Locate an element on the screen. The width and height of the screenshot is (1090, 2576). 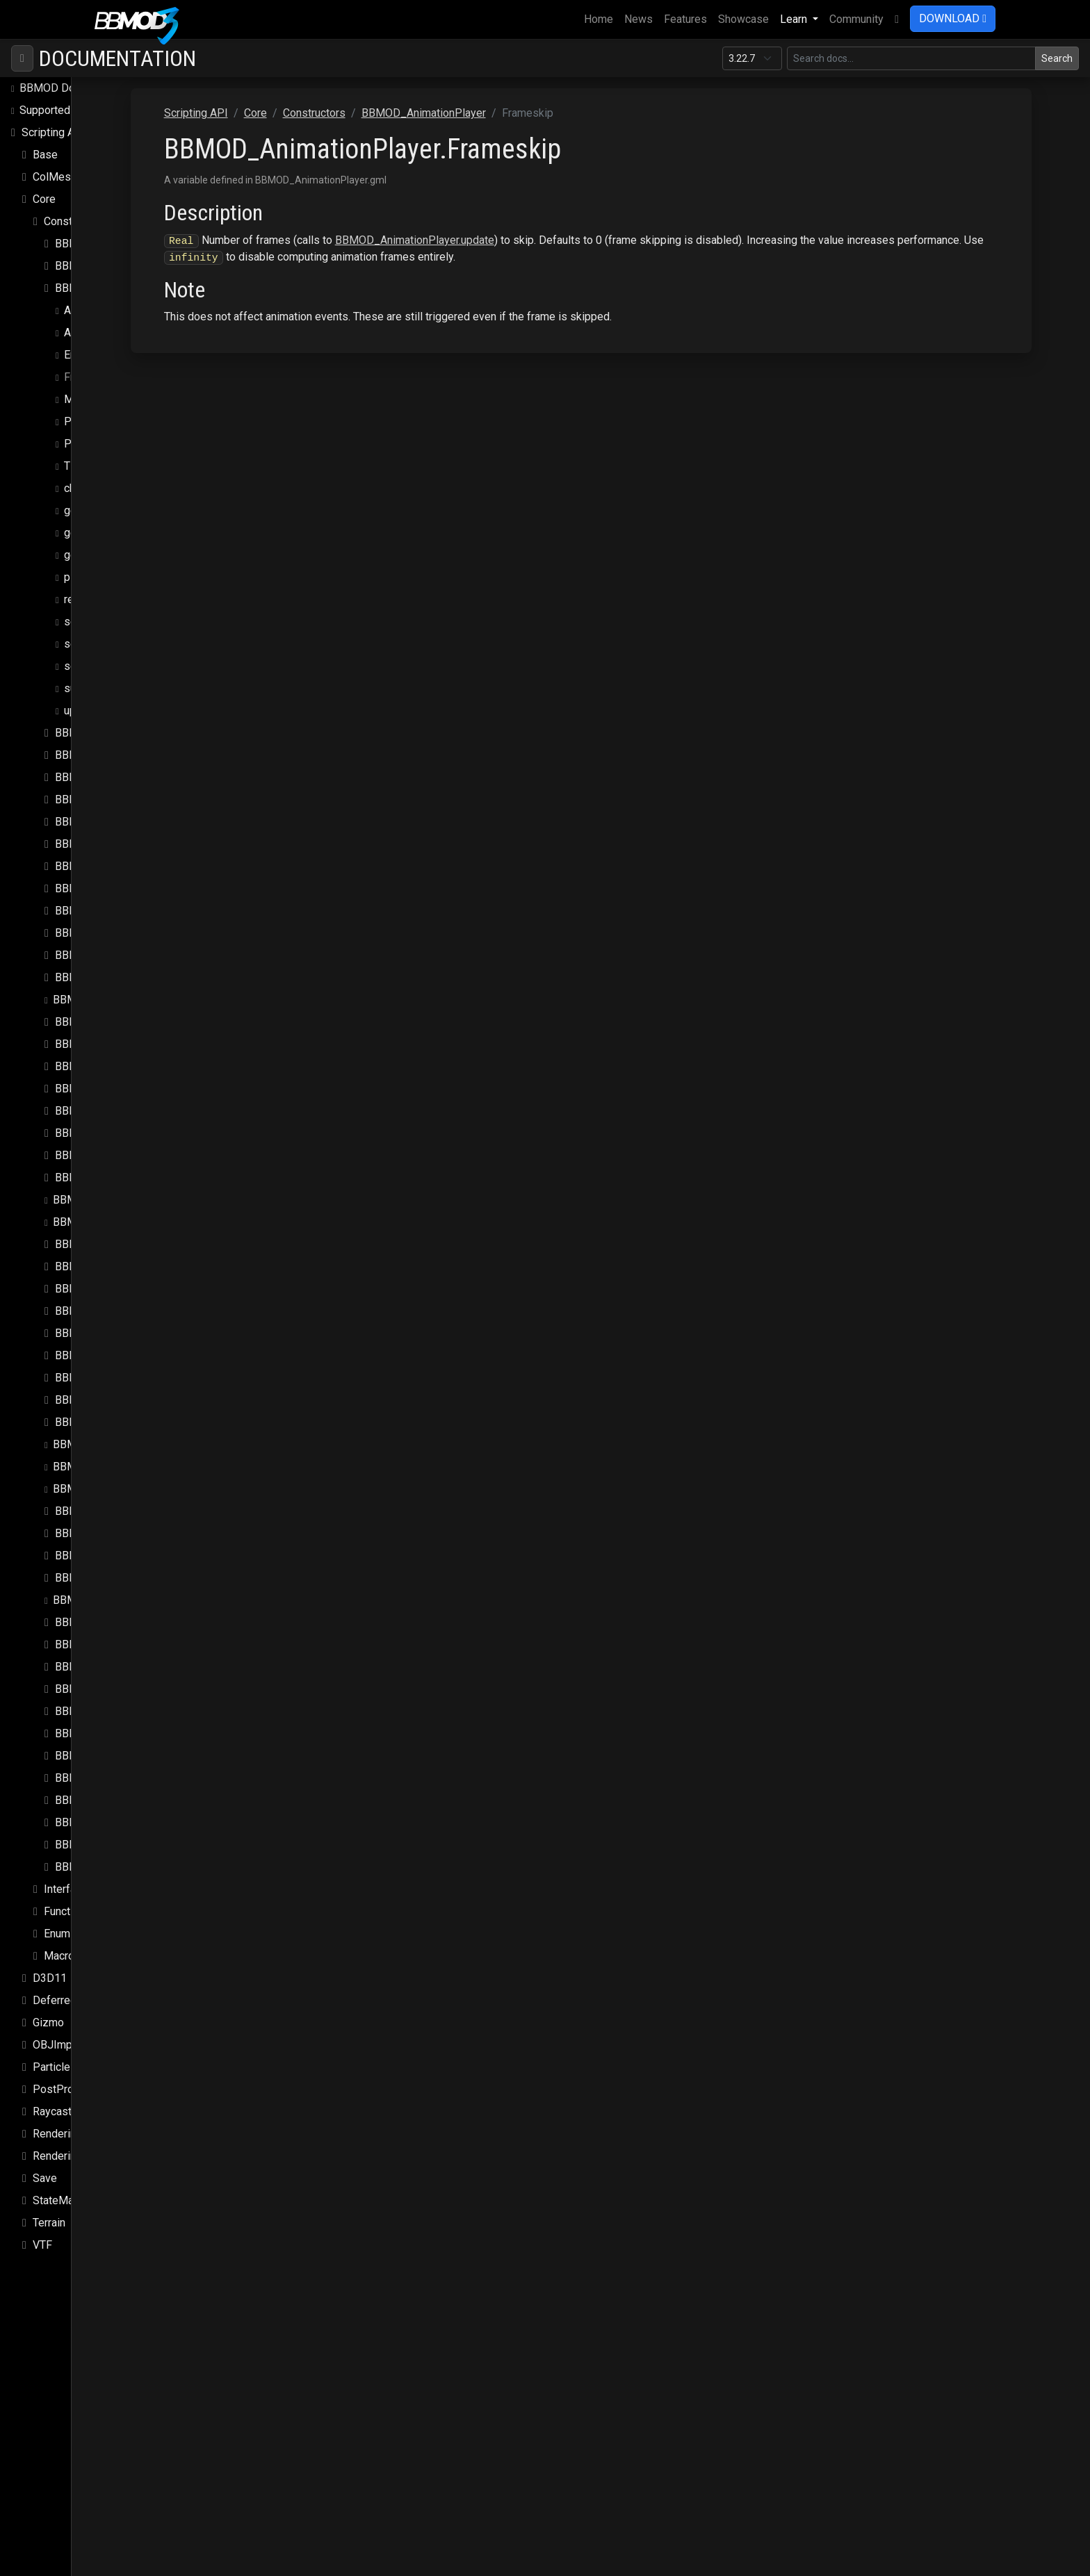
BBMOD_Shader is located at coordinates (94, 1689).